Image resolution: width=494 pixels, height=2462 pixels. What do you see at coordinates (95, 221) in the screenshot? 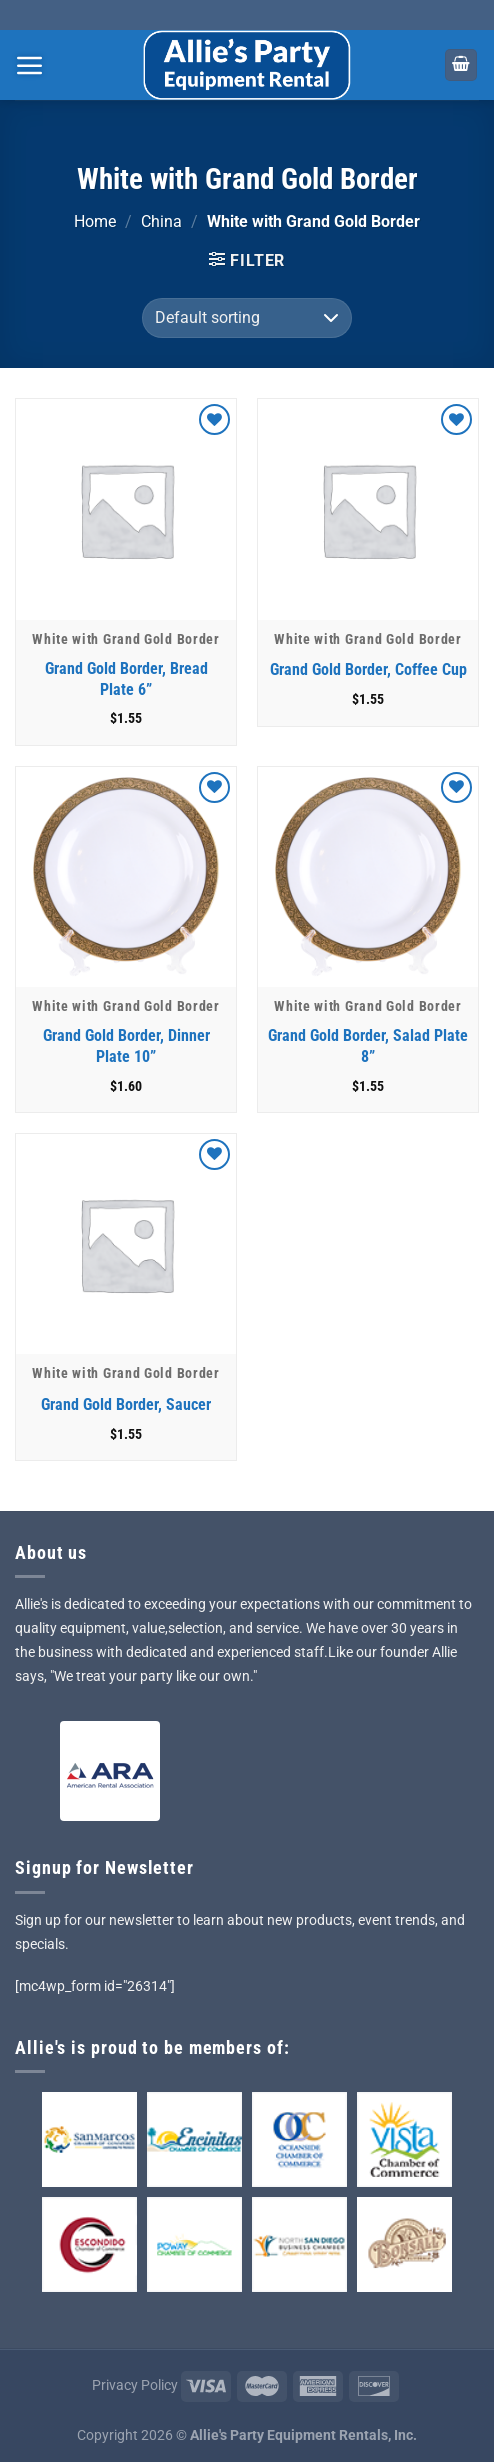
I see `Home` at bounding box center [95, 221].